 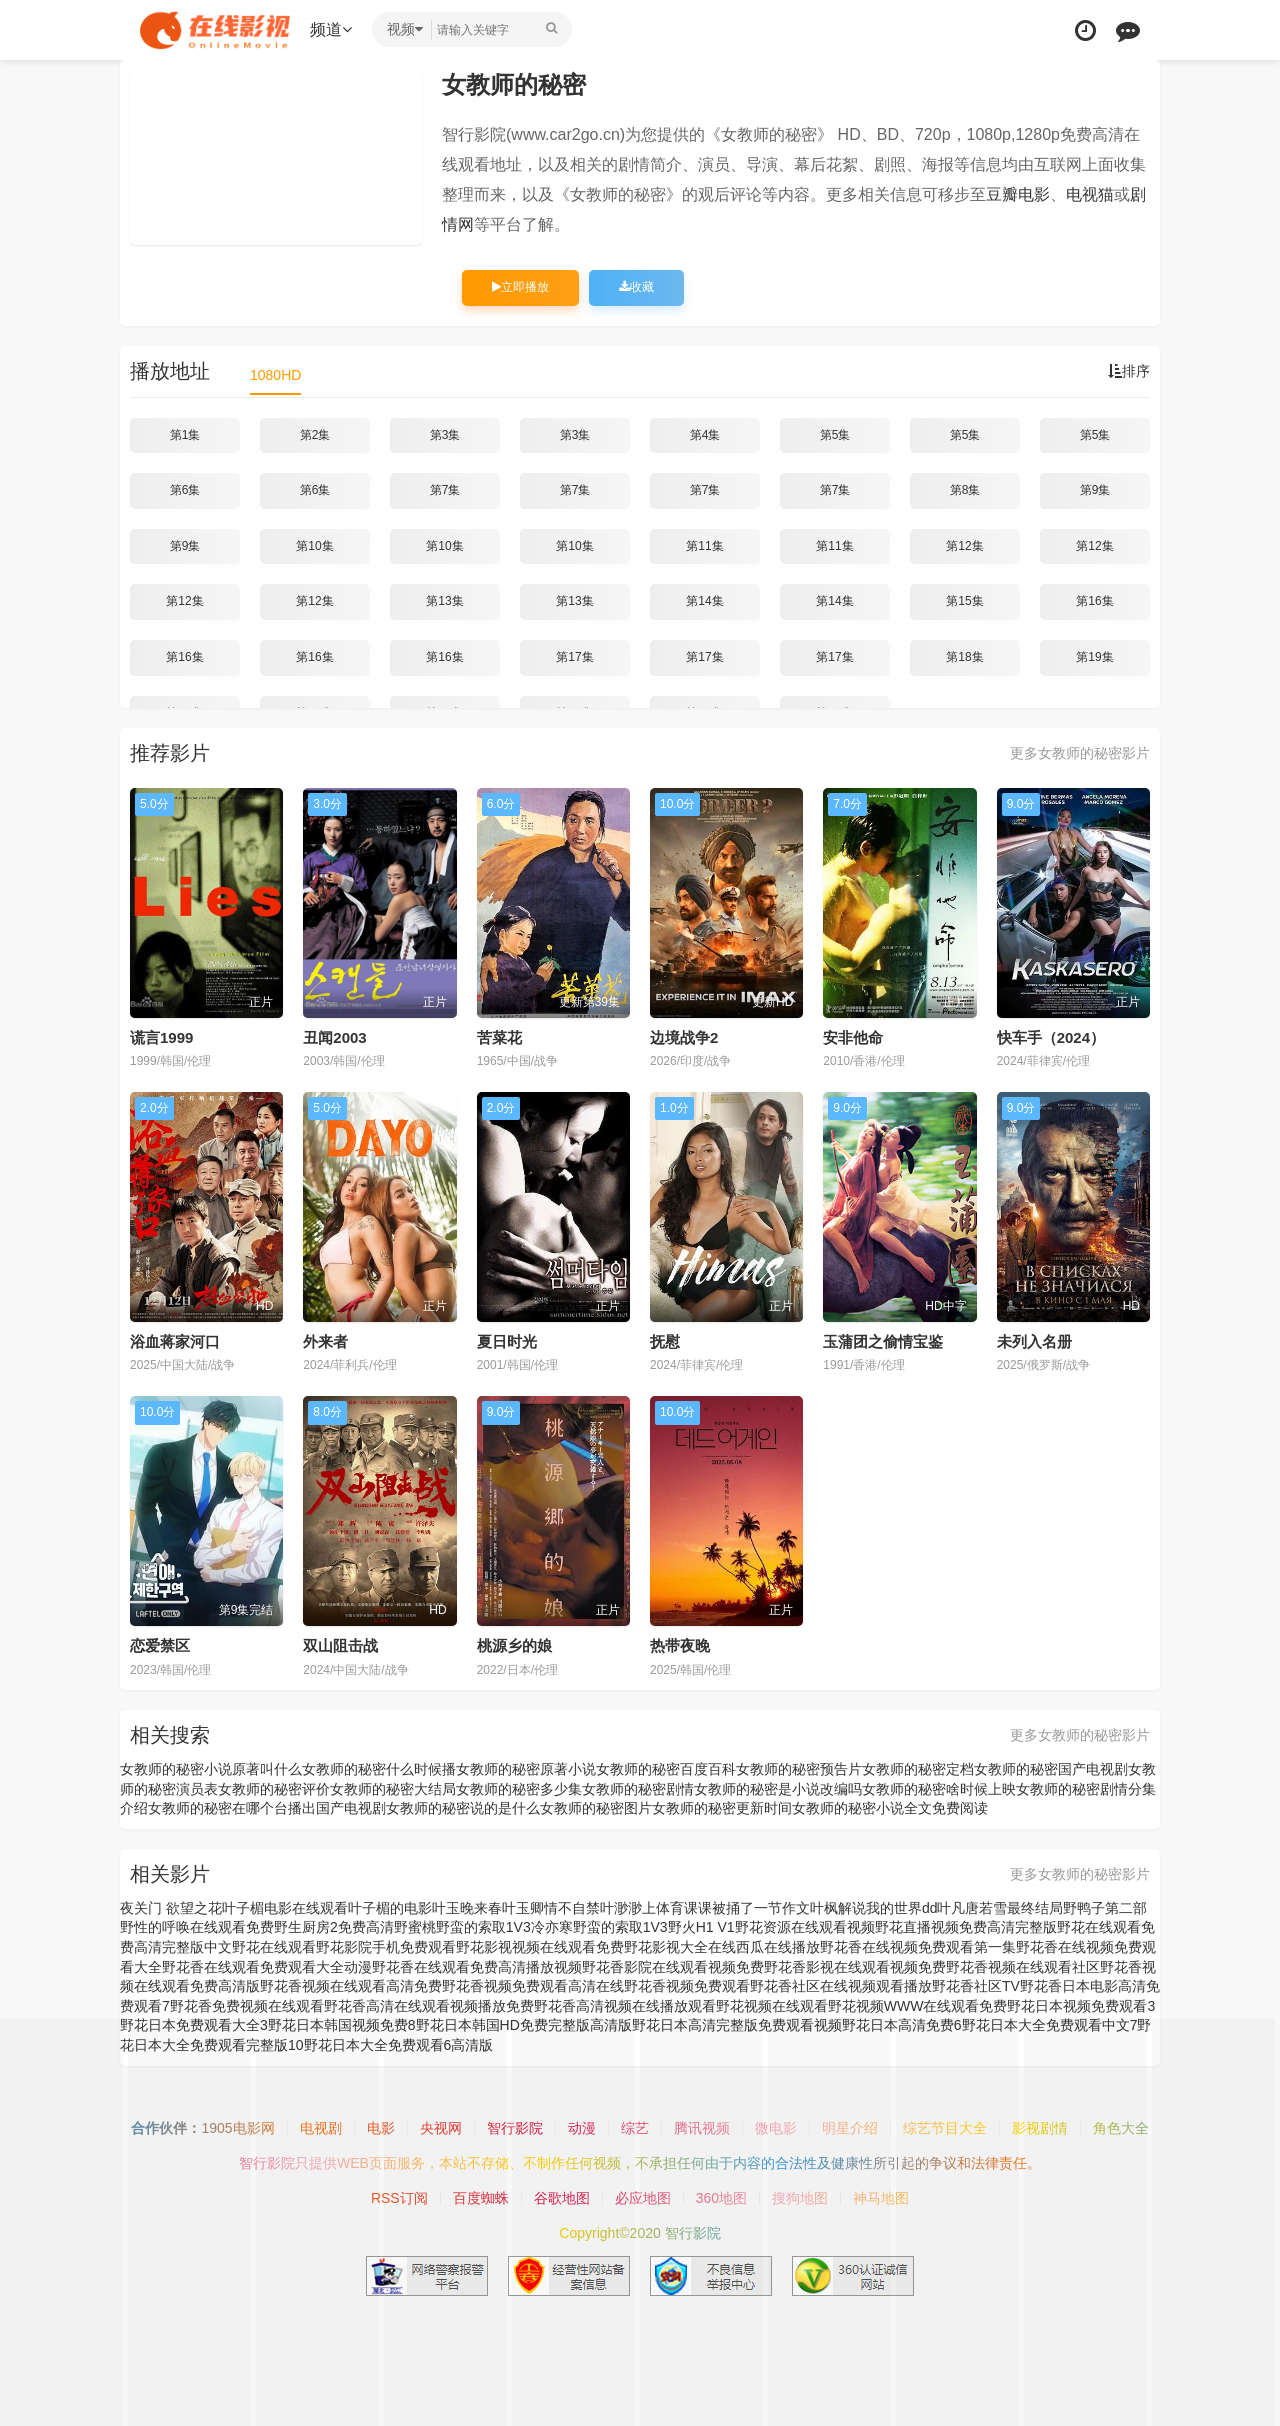 What do you see at coordinates (966, 1927) in the screenshot?
I see `野花直播视频免费高清完整版` at bounding box center [966, 1927].